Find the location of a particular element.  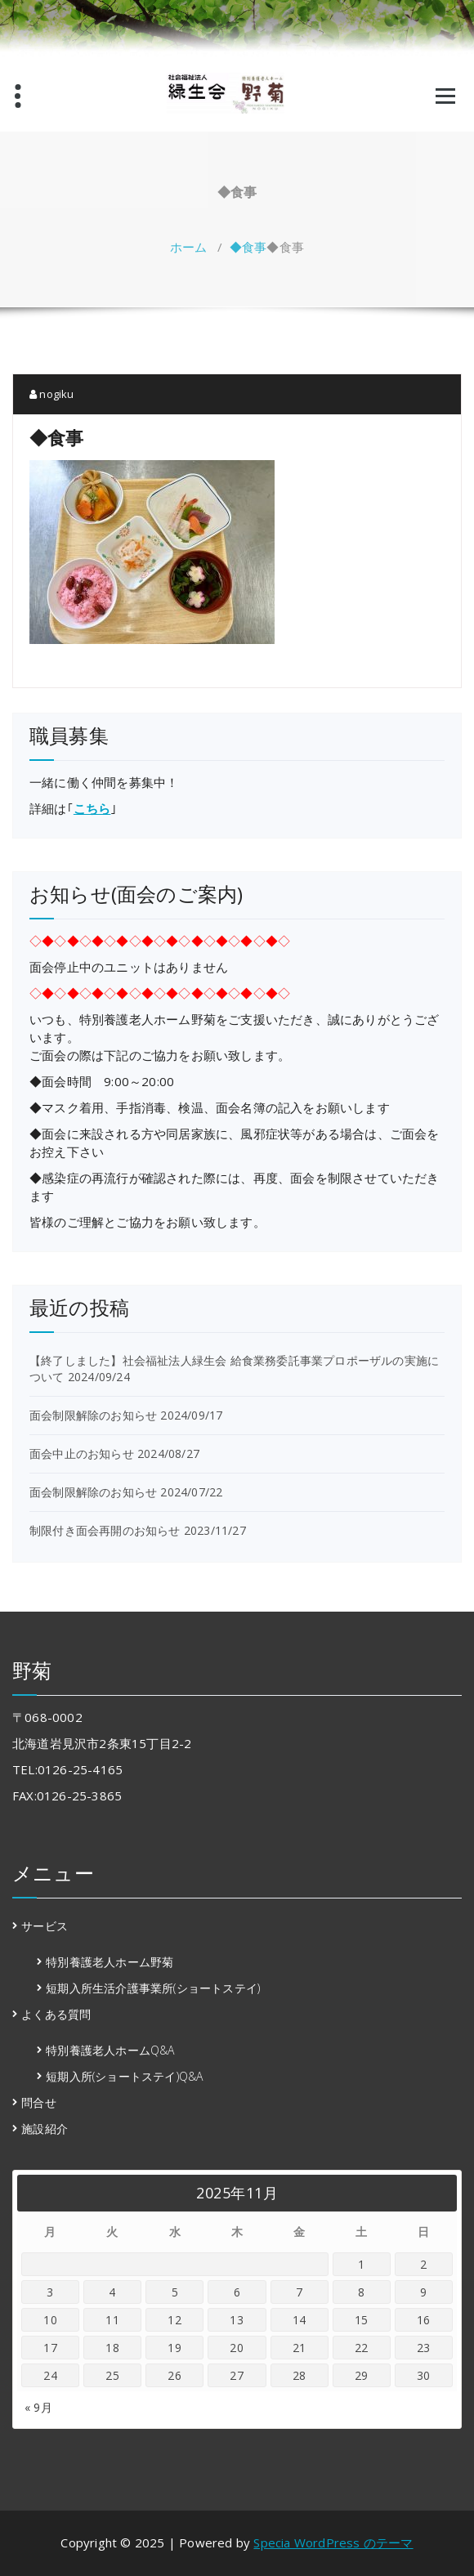

制限付き面会再開のお知らせ is located at coordinates (105, 1530).